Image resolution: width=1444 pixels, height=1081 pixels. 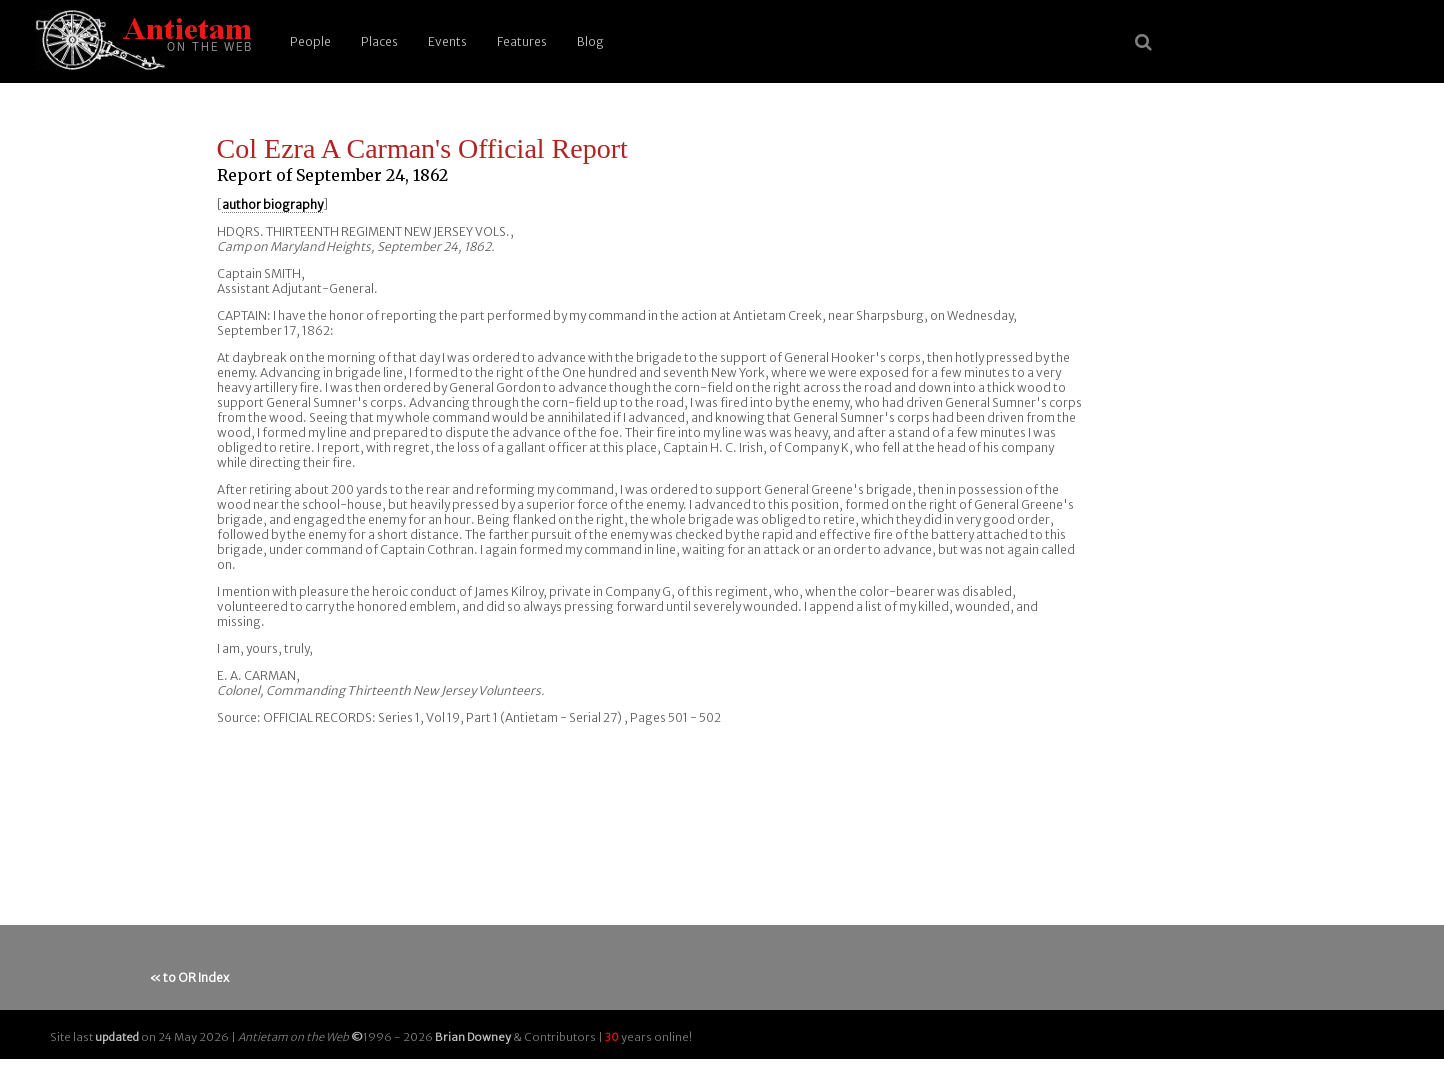 What do you see at coordinates (379, 41) in the screenshot?
I see `Places` at bounding box center [379, 41].